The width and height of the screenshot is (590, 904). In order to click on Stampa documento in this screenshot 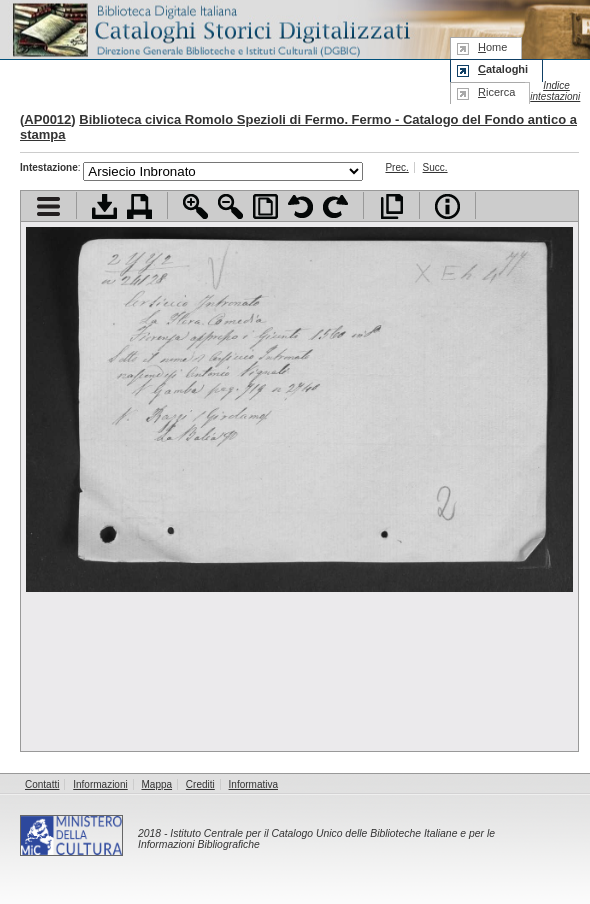, I will do `click(139, 206)`.